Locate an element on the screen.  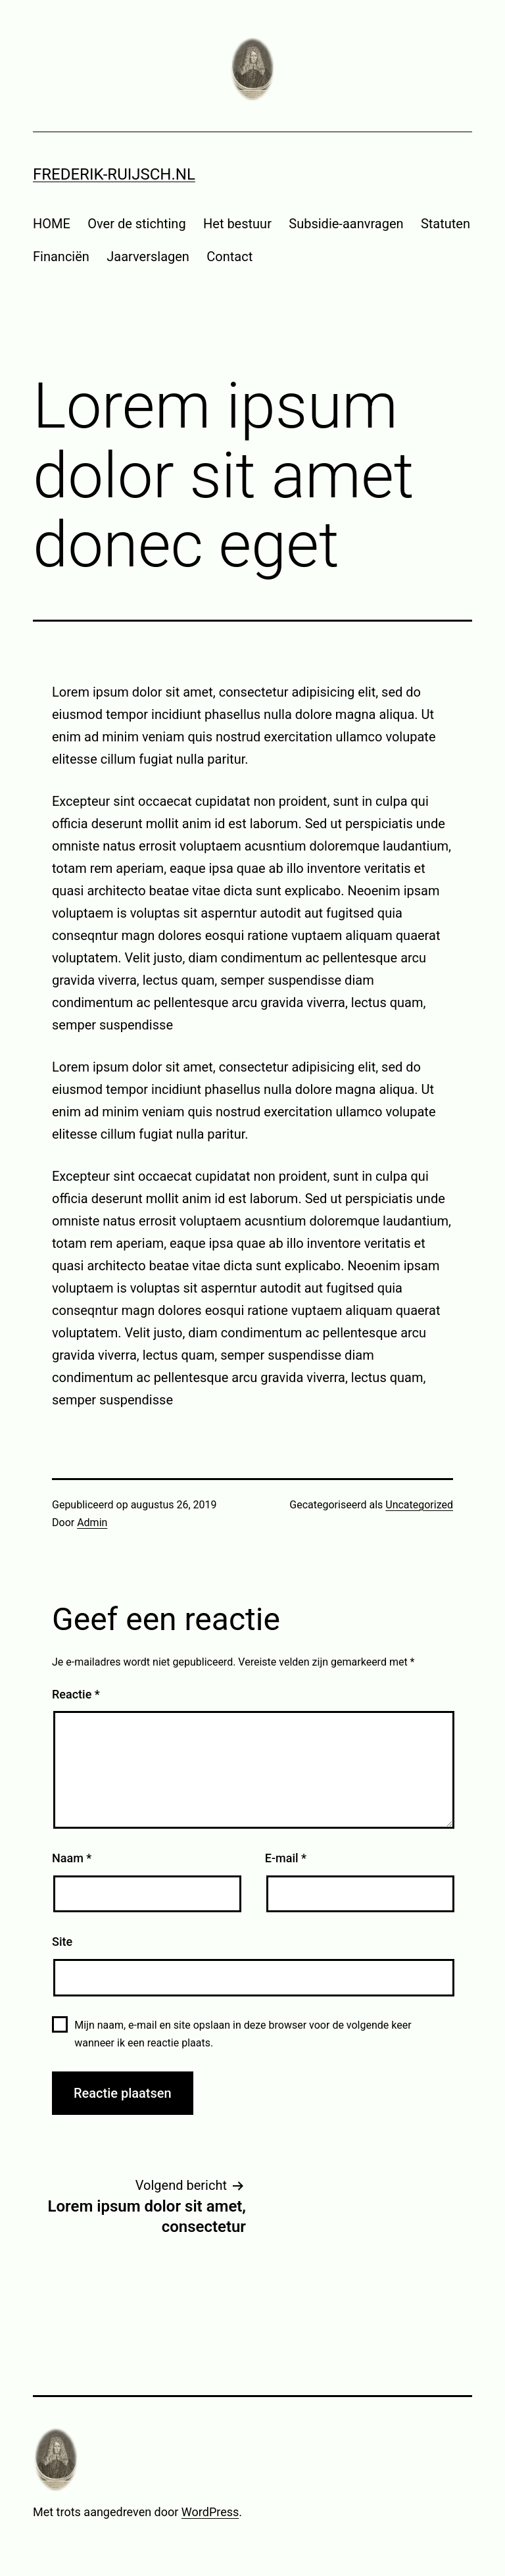
Admin is located at coordinates (92, 1522).